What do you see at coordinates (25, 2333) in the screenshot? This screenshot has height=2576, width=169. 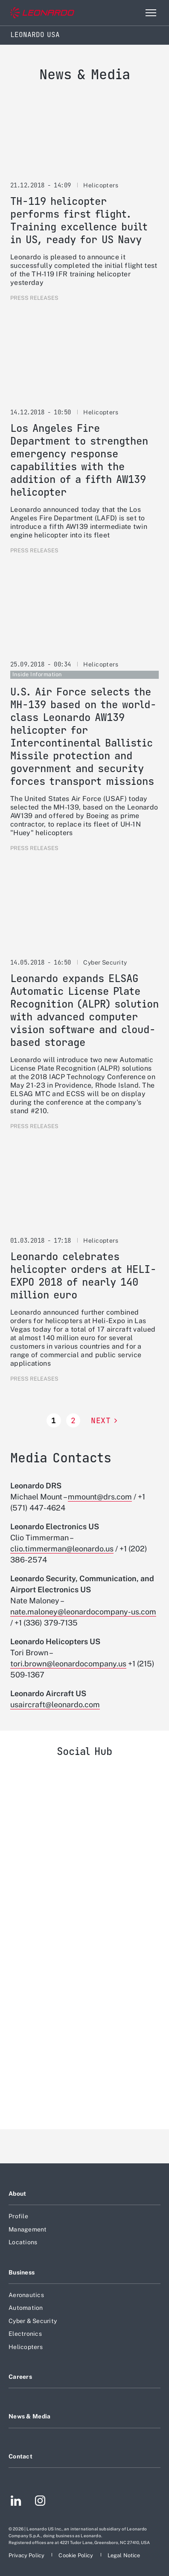 I see `Electronics [Footer go to Electronics page]` at bounding box center [25, 2333].